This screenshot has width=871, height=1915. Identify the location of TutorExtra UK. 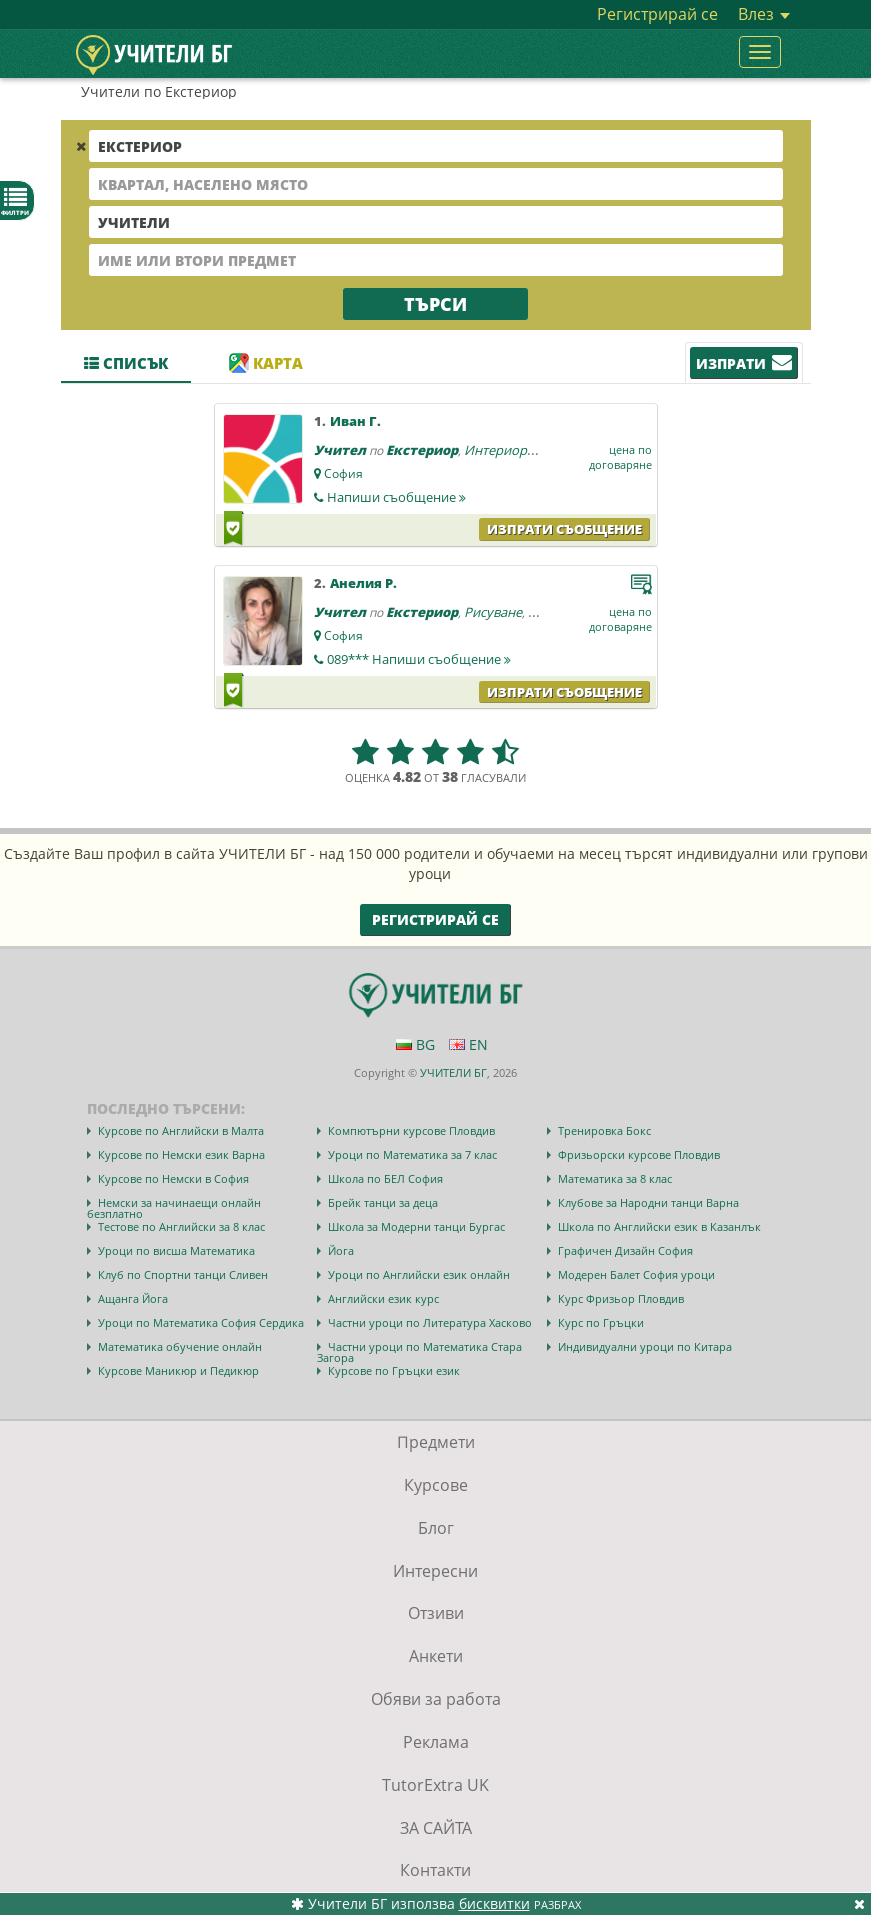
(435, 1785).